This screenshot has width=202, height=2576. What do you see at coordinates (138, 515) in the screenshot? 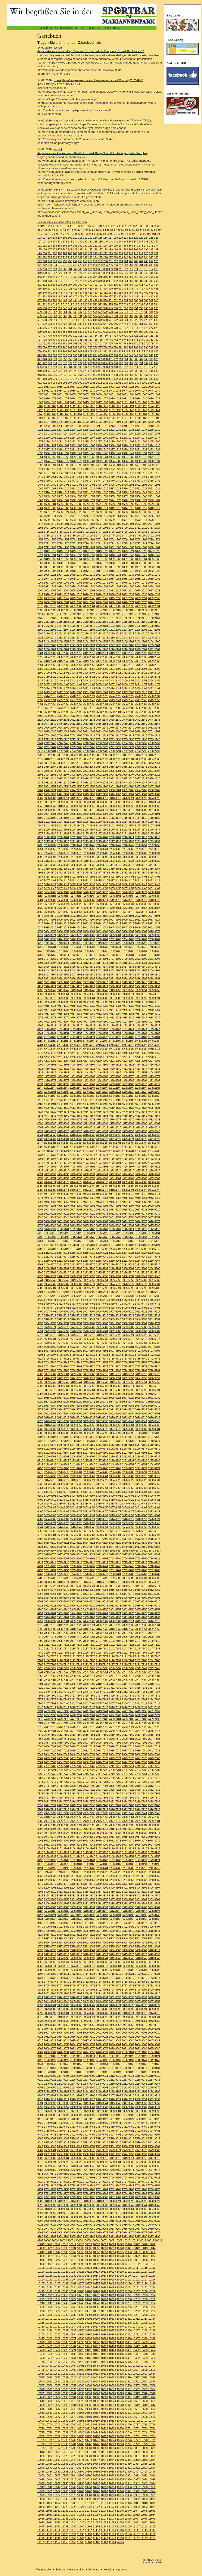
I see `1654` at bounding box center [138, 515].